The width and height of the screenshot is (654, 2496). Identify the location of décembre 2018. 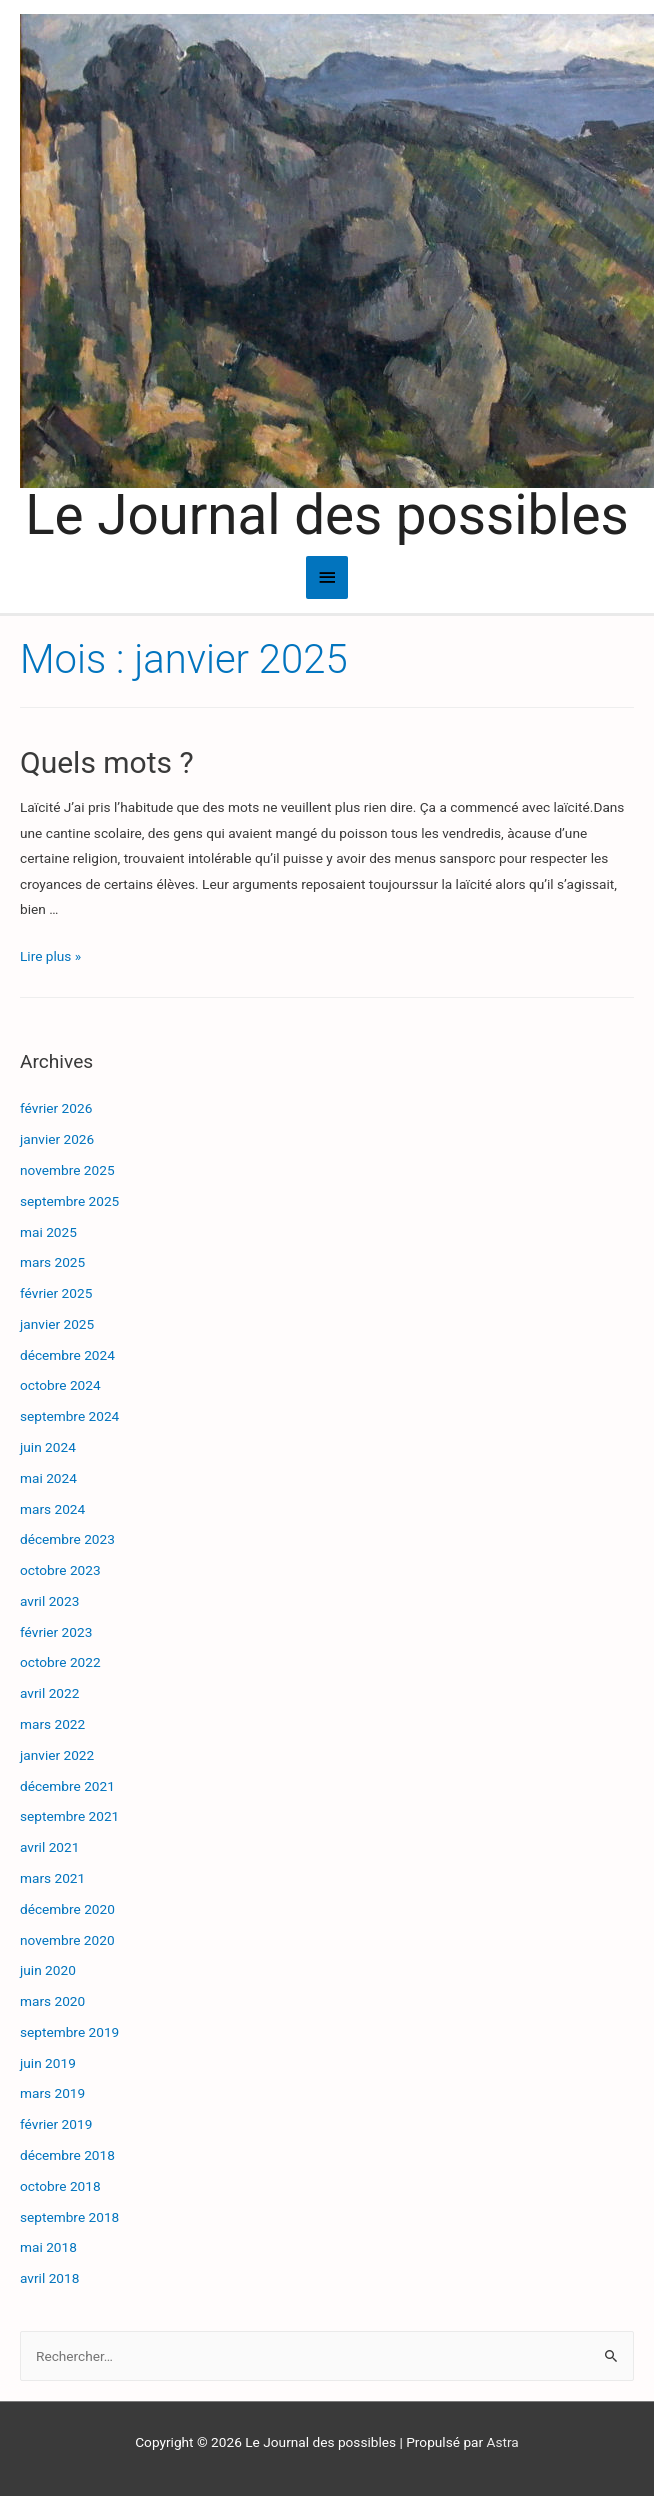
(67, 2155).